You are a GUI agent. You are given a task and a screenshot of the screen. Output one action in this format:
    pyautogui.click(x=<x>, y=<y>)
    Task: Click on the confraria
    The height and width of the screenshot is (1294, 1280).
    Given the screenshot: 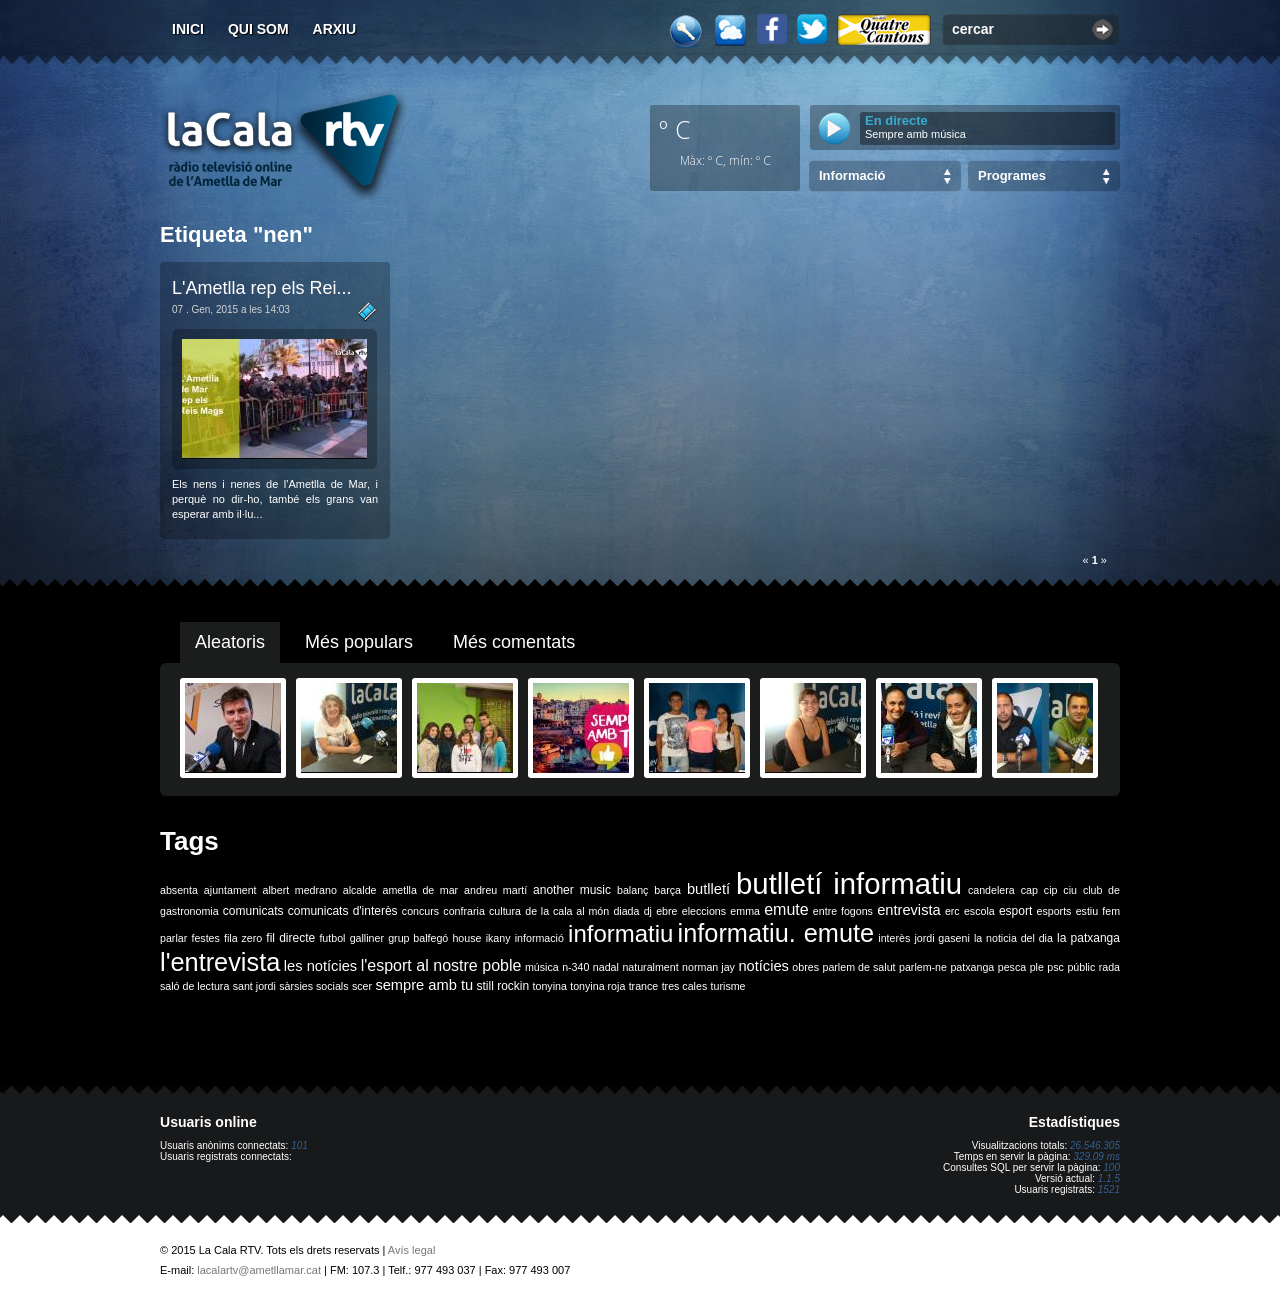 What is the action you would take?
    pyautogui.click(x=463, y=911)
    